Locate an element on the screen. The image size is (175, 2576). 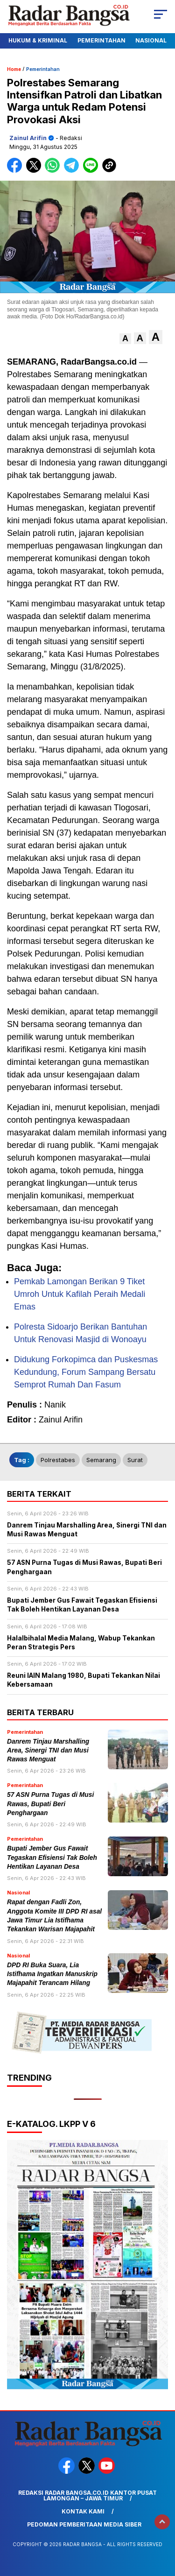
Bupati Jember Gus Fawait Tegaskan Efisiensi Tak Boleh Hentikan Layanan Desa is located at coordinates (52, 1857).